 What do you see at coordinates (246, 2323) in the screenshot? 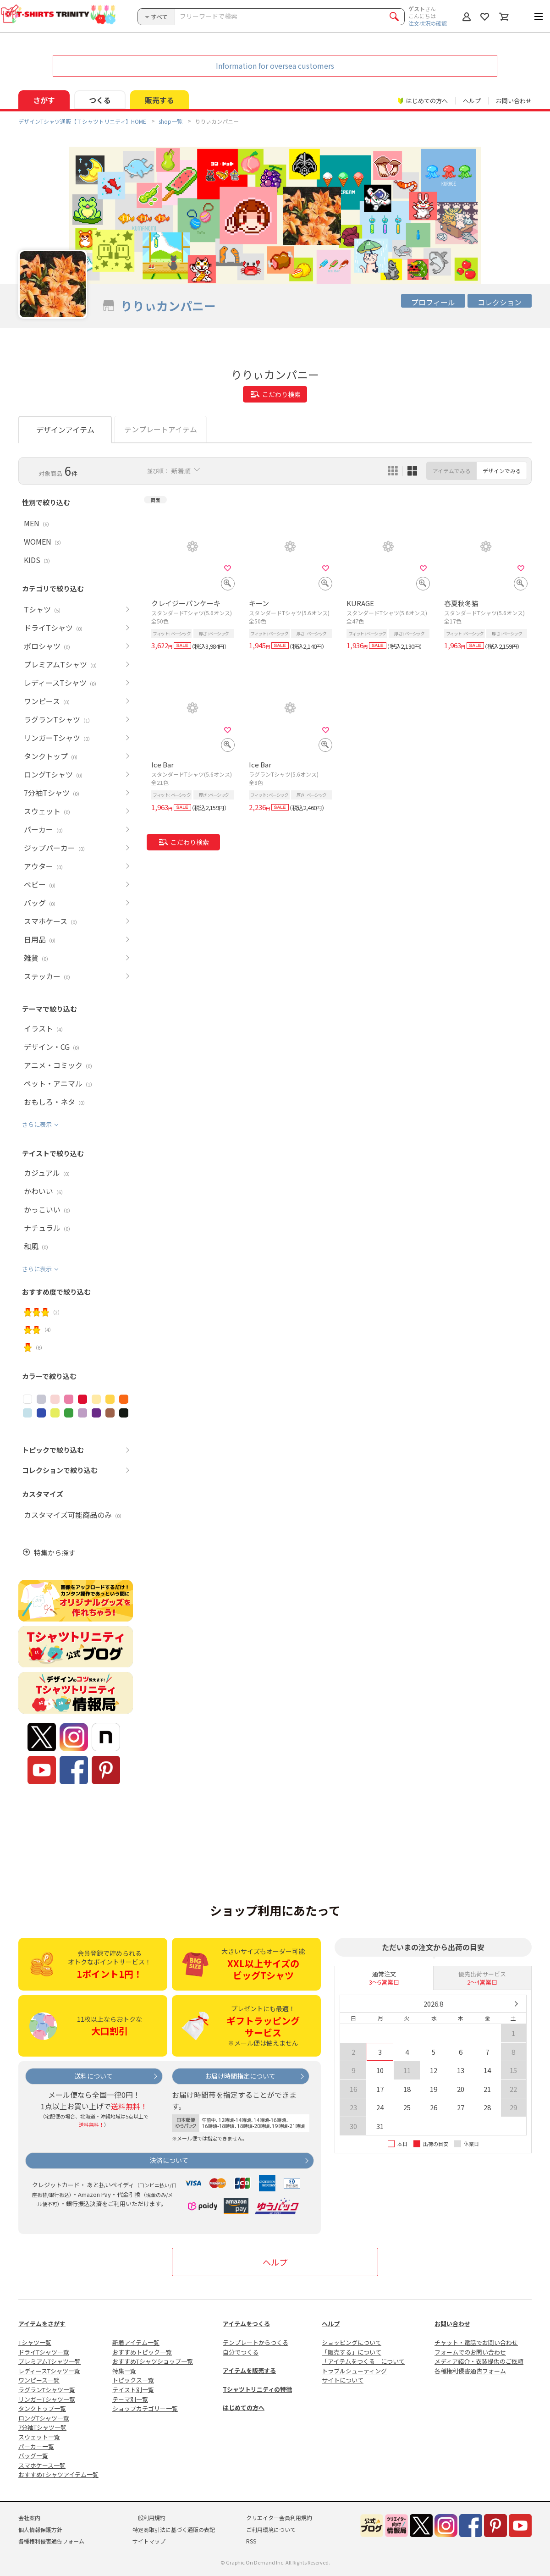
I see `アイテムをつくる` at bounding box center [246, 2323].